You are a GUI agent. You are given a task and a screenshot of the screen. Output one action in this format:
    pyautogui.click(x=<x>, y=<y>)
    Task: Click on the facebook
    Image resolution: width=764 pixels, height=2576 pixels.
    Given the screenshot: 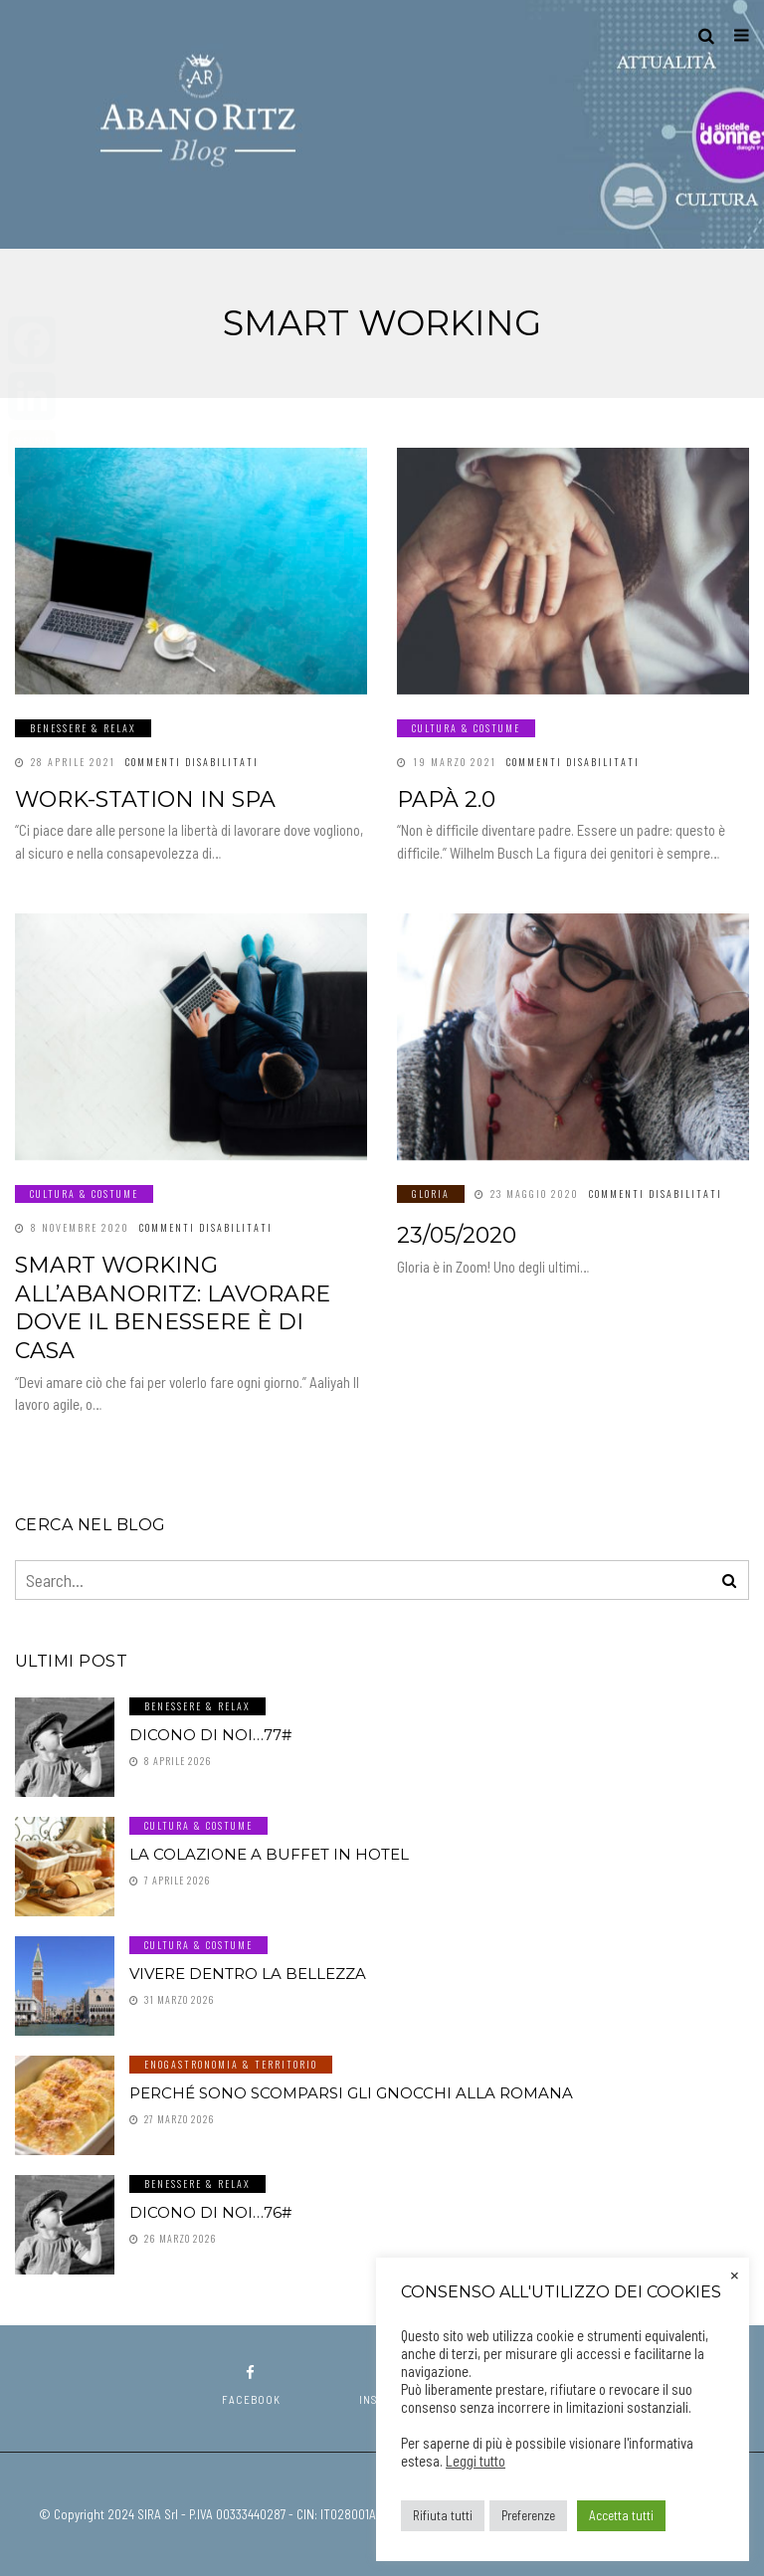 What is the action you would take?
    pyautogui.click(x=251, y=2385)
    